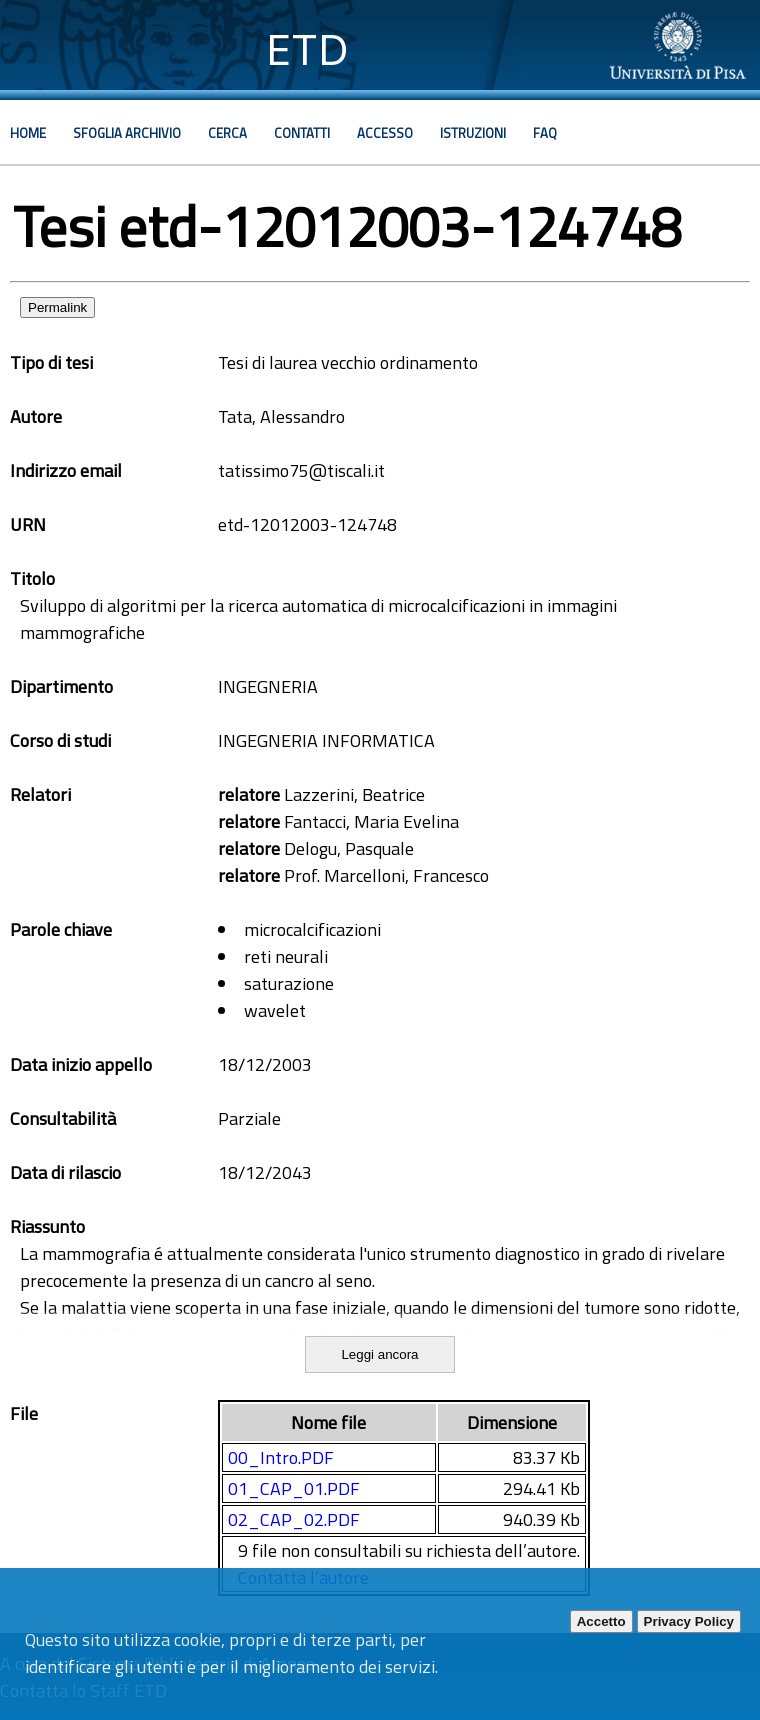 Image resolution: width=760 pixels, height=1720 pixels. I want to click on Istruzioni, so click(473, 133).